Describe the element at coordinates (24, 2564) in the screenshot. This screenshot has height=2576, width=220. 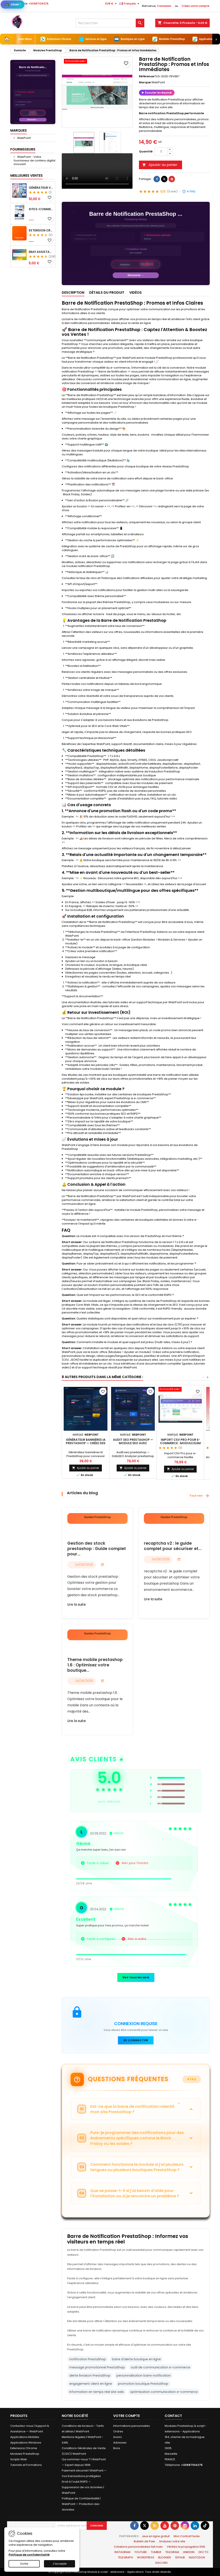
I see `Sortie` at that location.